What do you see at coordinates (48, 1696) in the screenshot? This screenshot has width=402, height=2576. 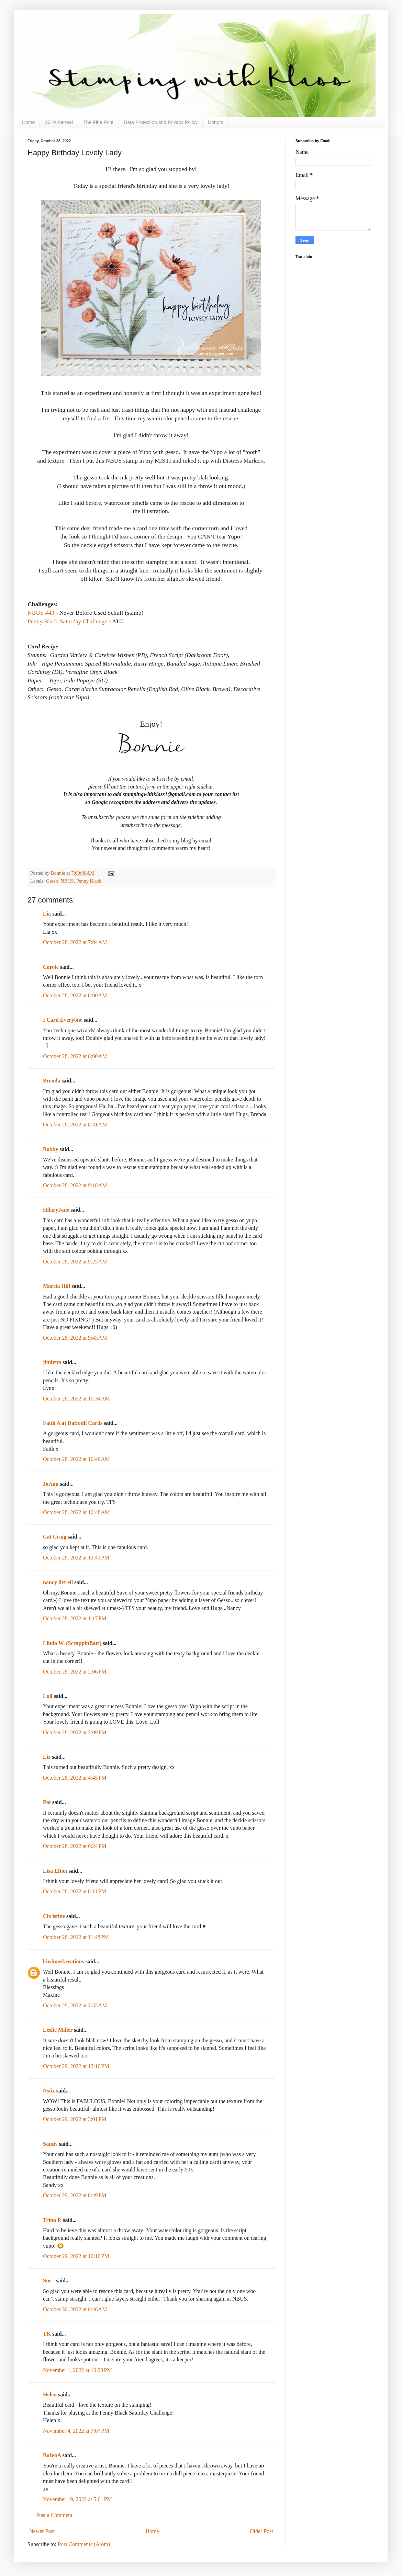 I see `Loll` at bounding box center [48, 1696].